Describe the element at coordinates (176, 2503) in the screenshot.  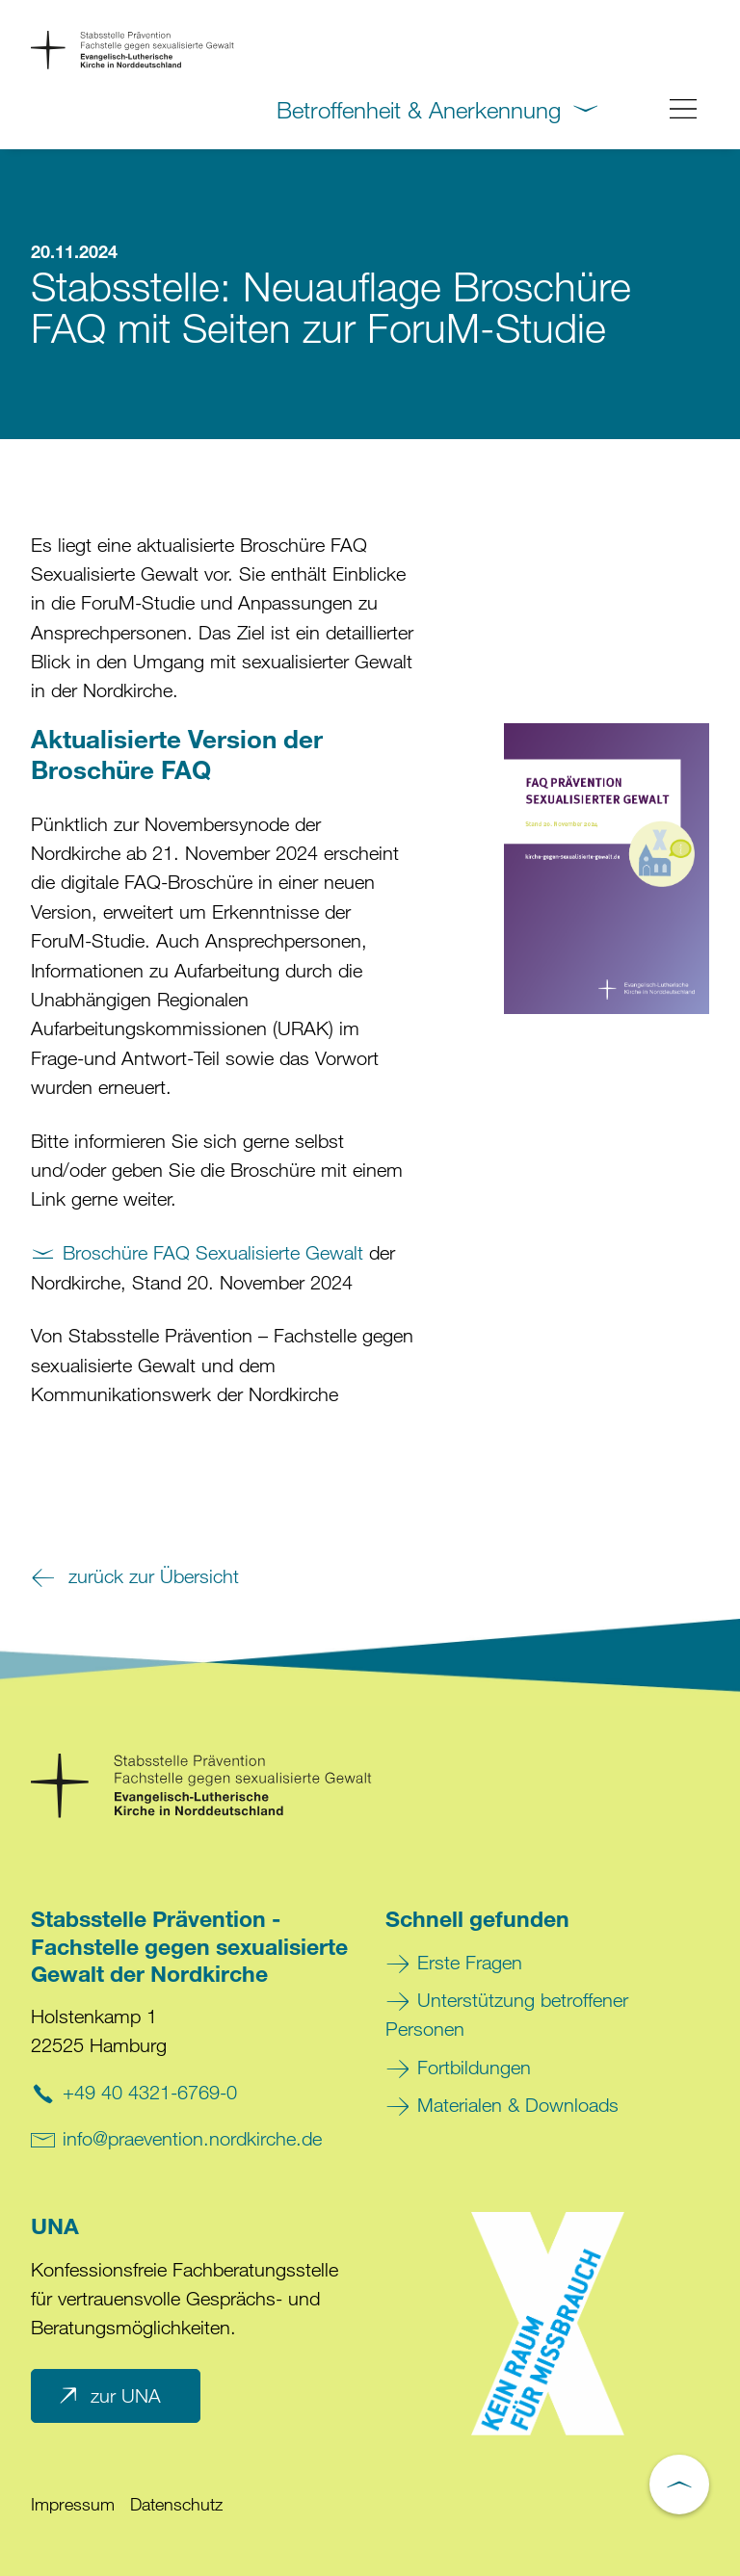
I see `Datenschutz` at that location.